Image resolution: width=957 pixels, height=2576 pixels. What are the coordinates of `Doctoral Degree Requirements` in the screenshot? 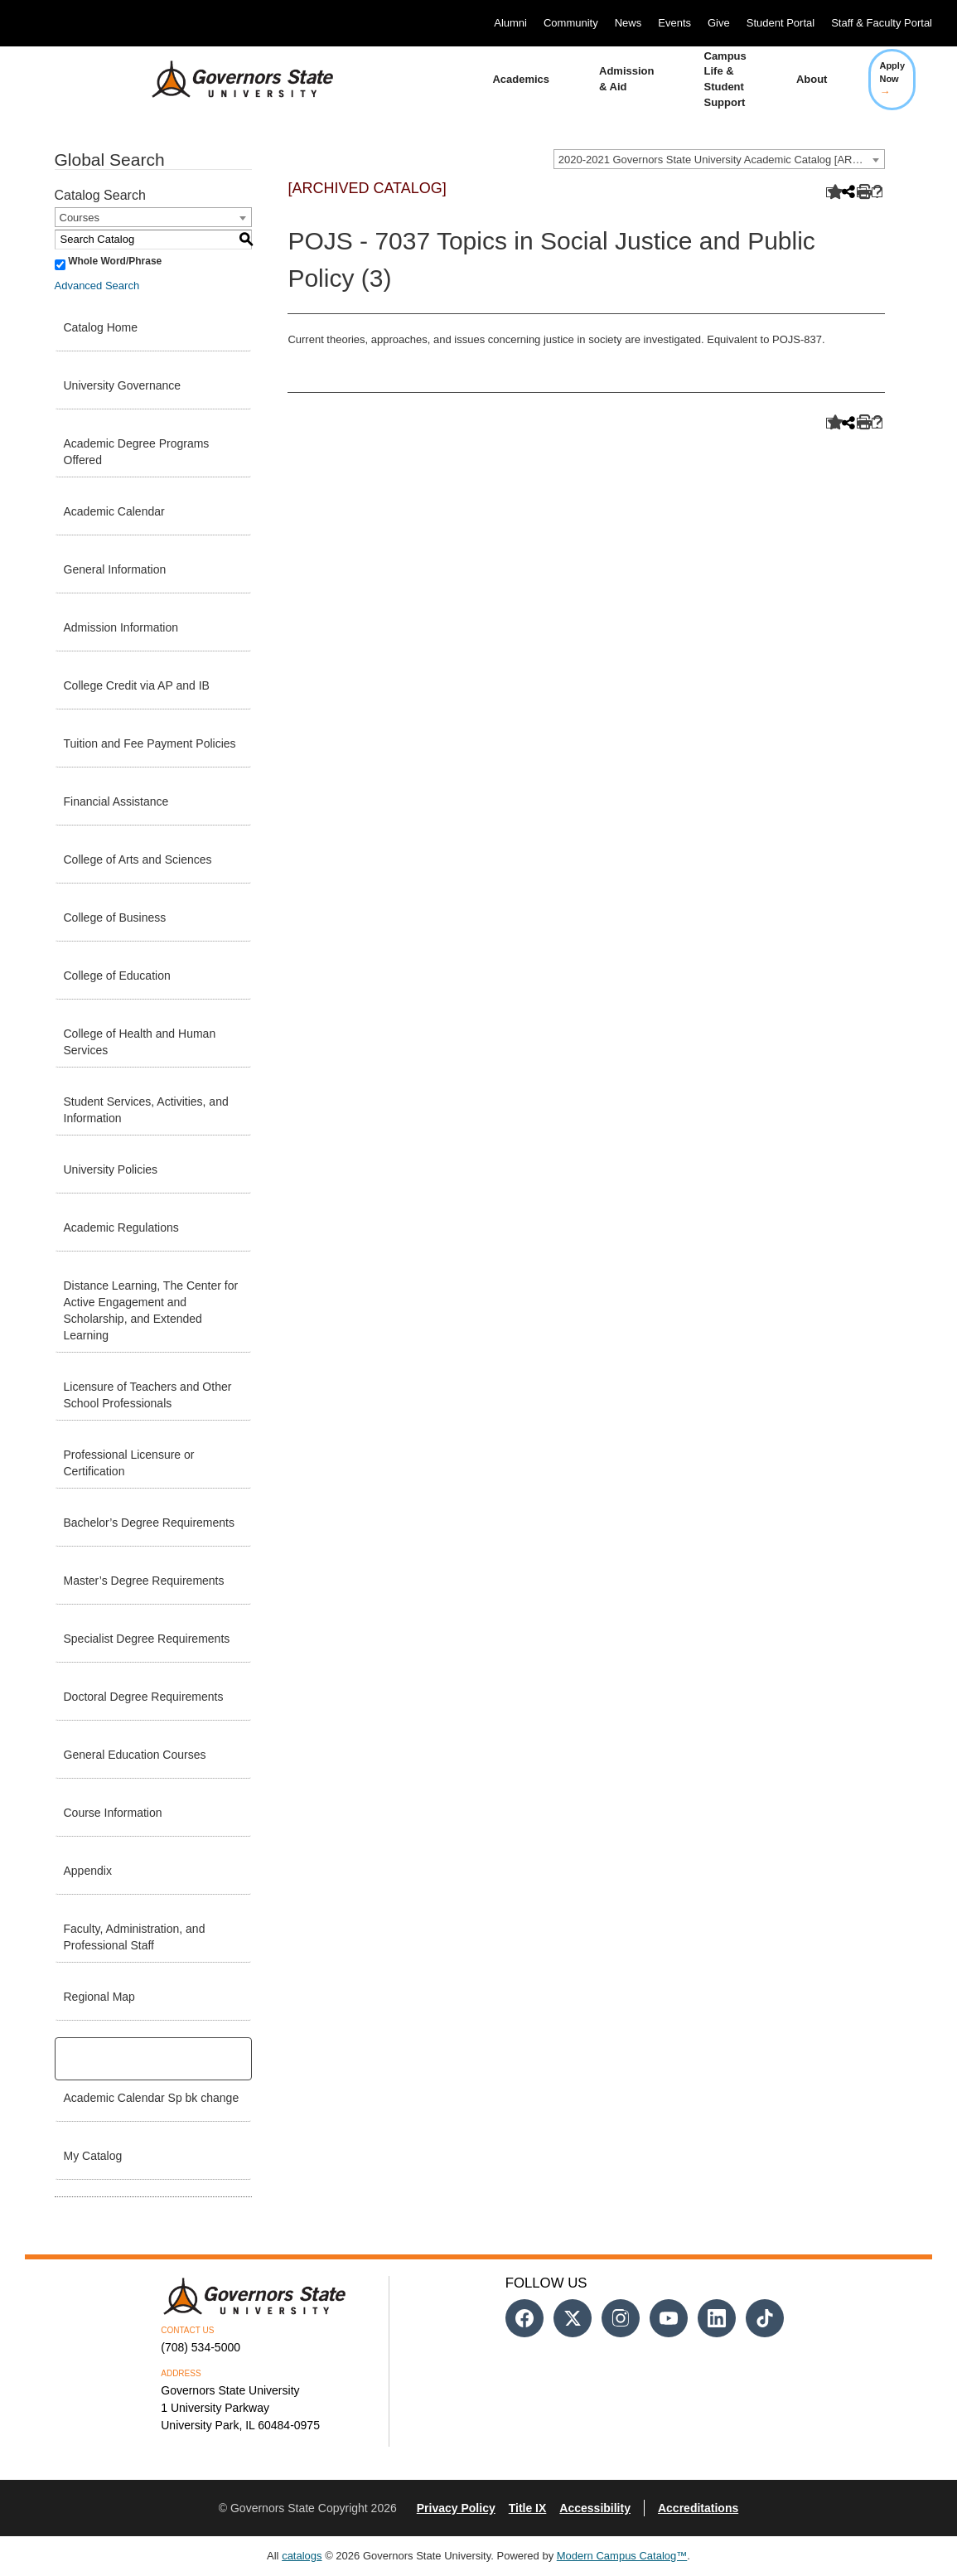 It's located at (144, 1696).